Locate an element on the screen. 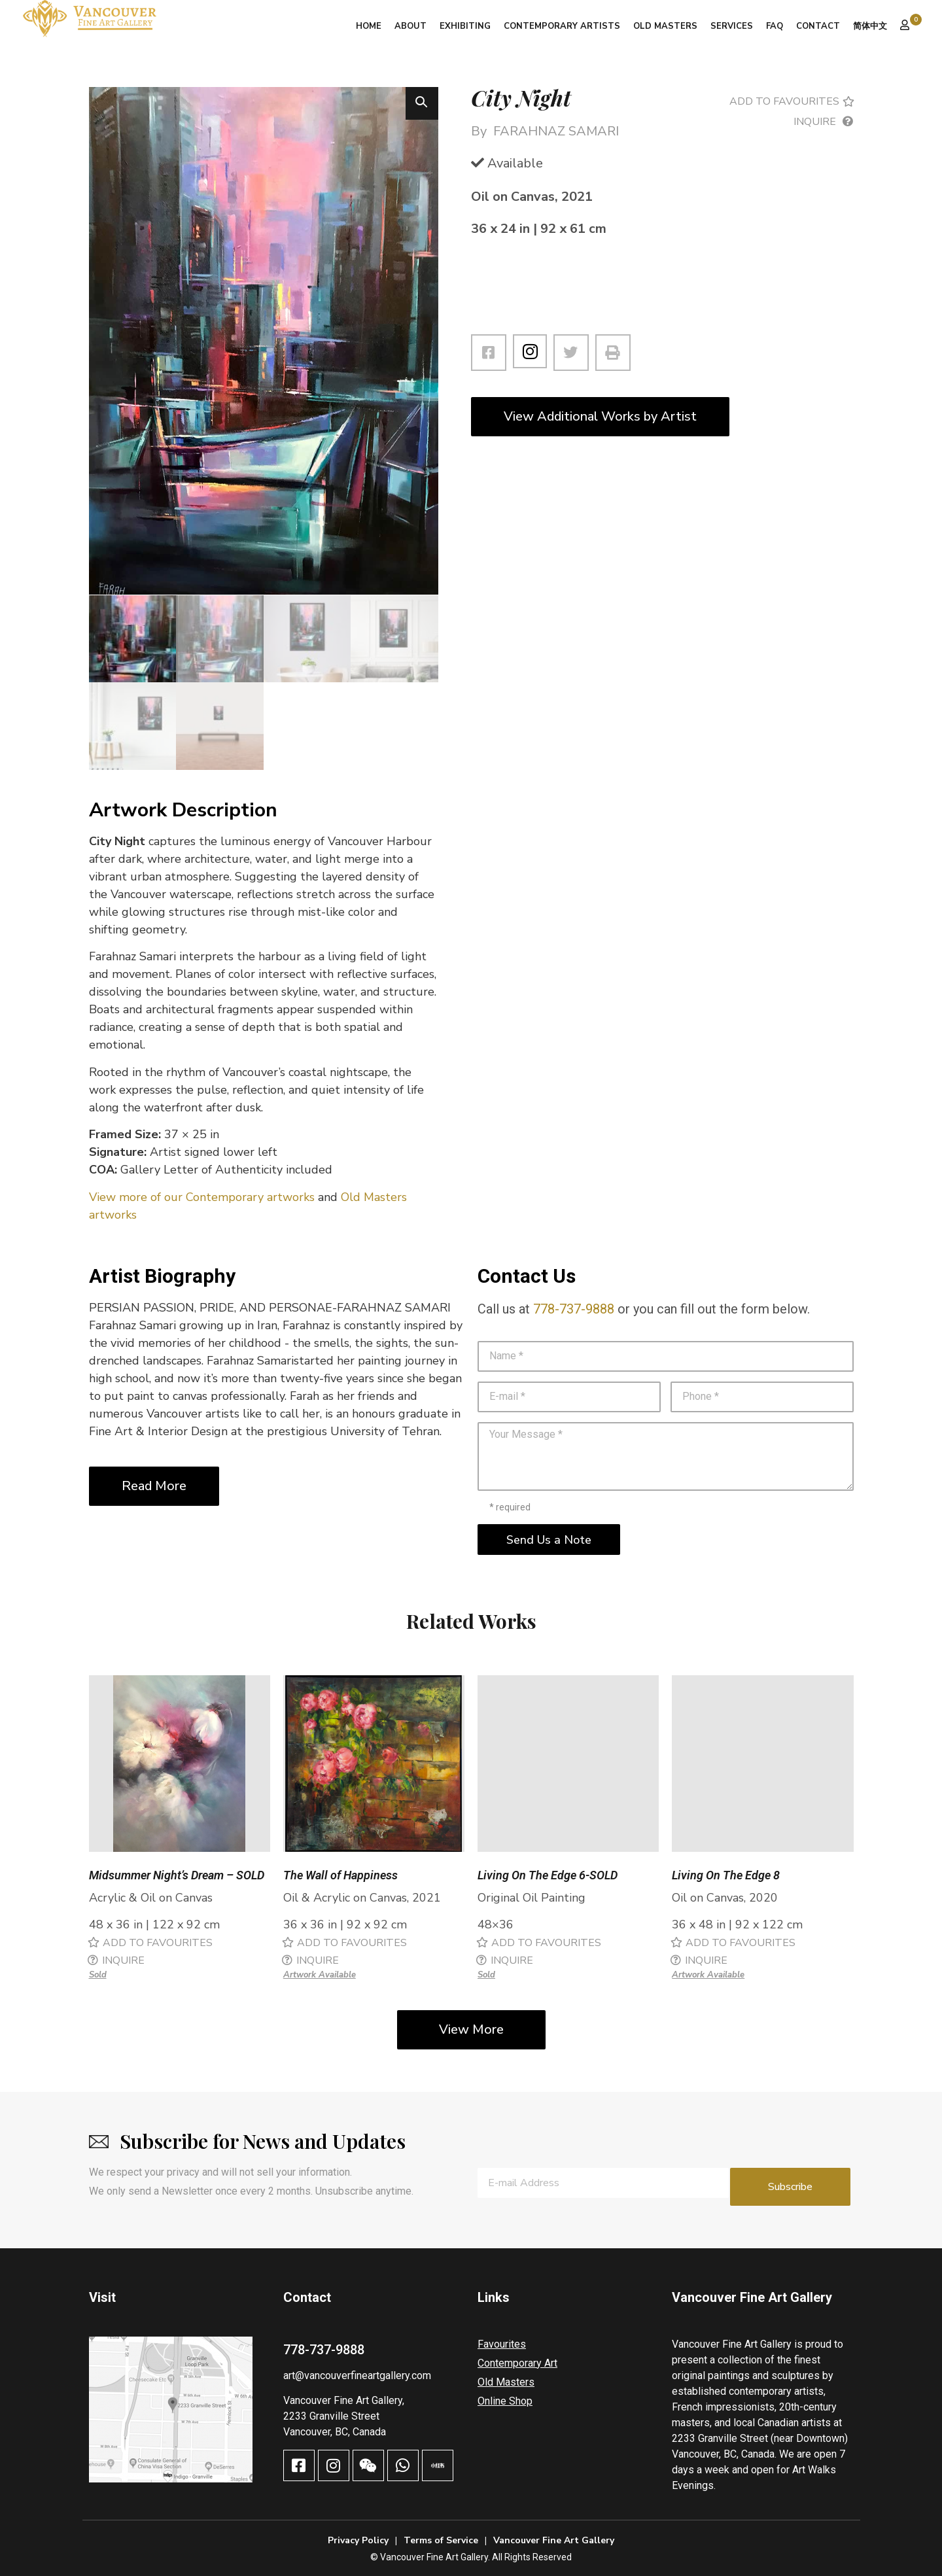 The width and height of the screenshot is (942, 2576). Contemporary Artists is located at coordinates (562, 26).